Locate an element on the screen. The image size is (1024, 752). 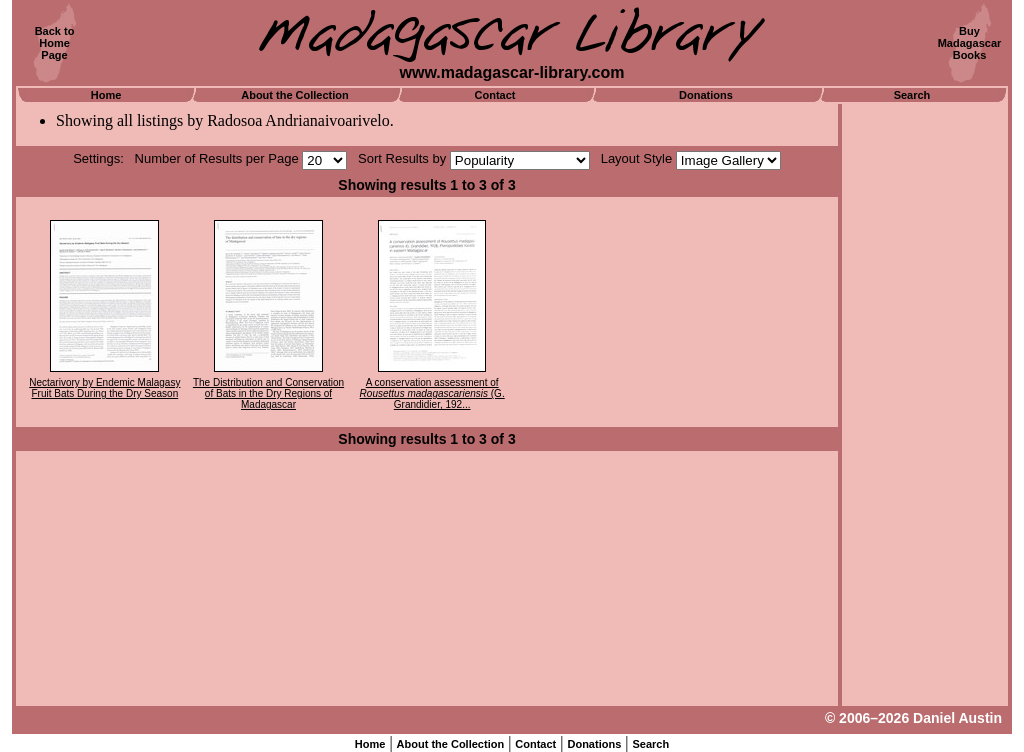
BuyMadagascarBooks is located at coordinates (970, 43).